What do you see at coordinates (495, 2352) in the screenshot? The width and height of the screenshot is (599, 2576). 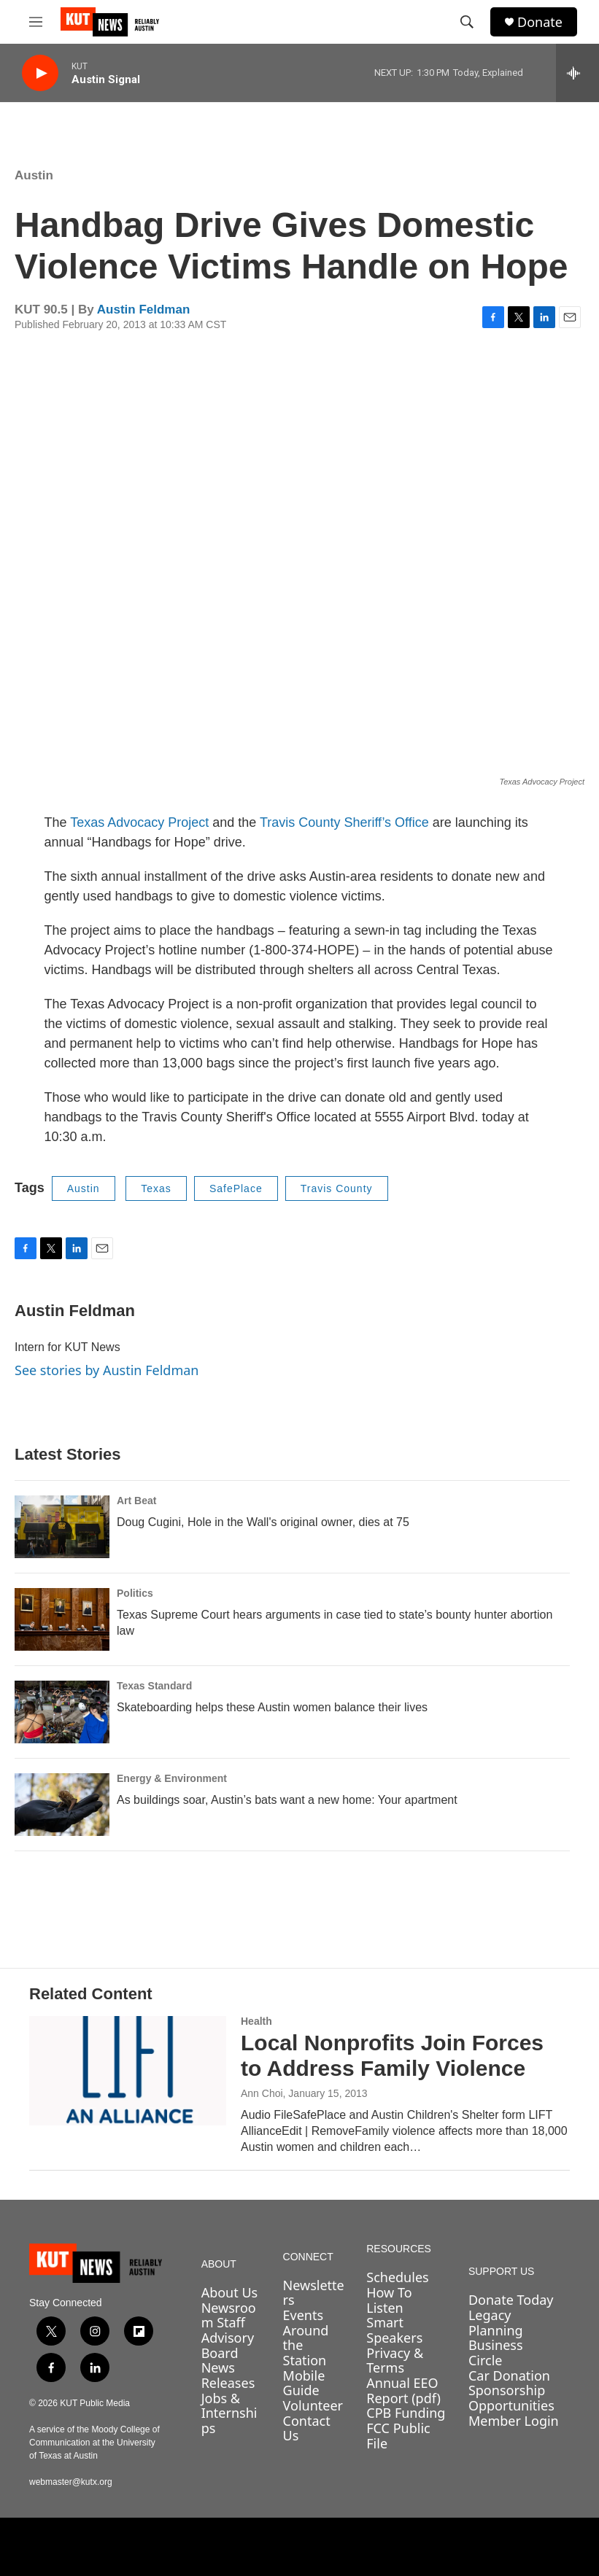 I see `Business Circle` at bounding box center [495, 2352].